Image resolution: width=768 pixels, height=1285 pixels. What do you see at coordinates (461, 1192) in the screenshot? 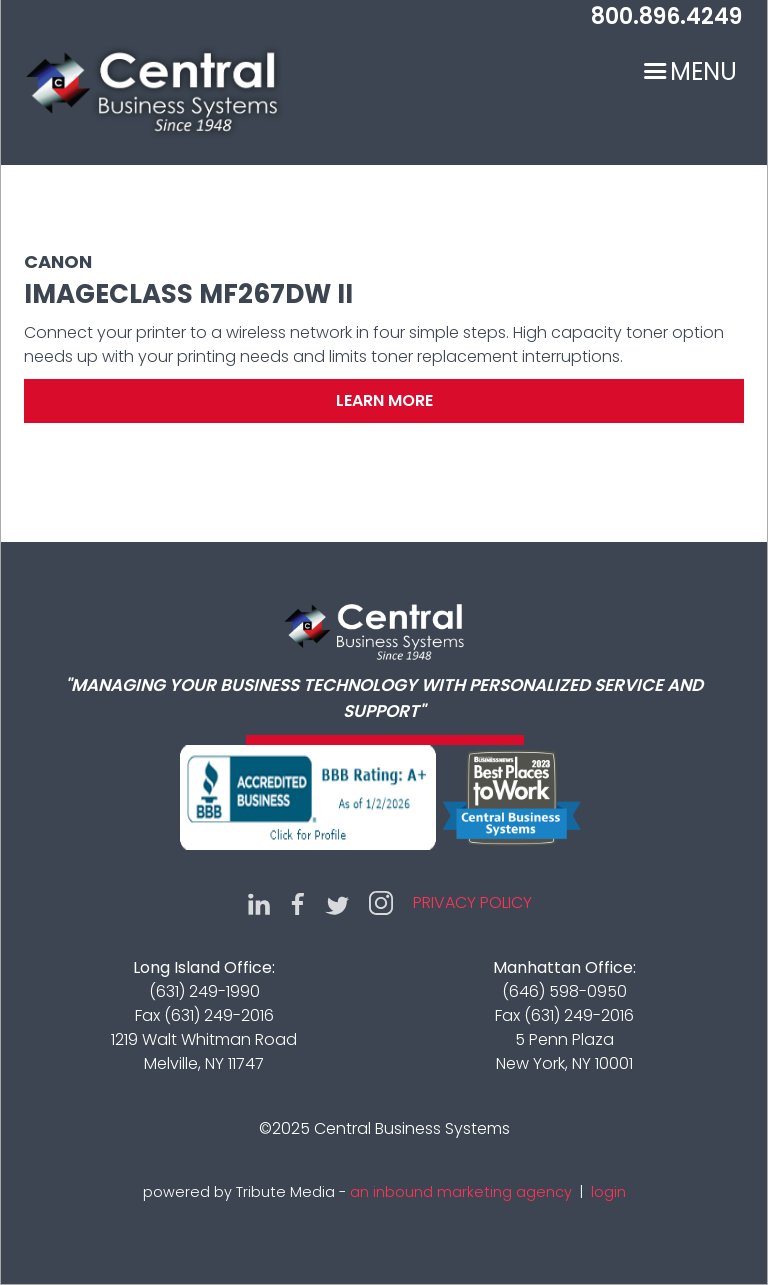
I see `an inbound marketing agency` at bounding box center [461, 1192].